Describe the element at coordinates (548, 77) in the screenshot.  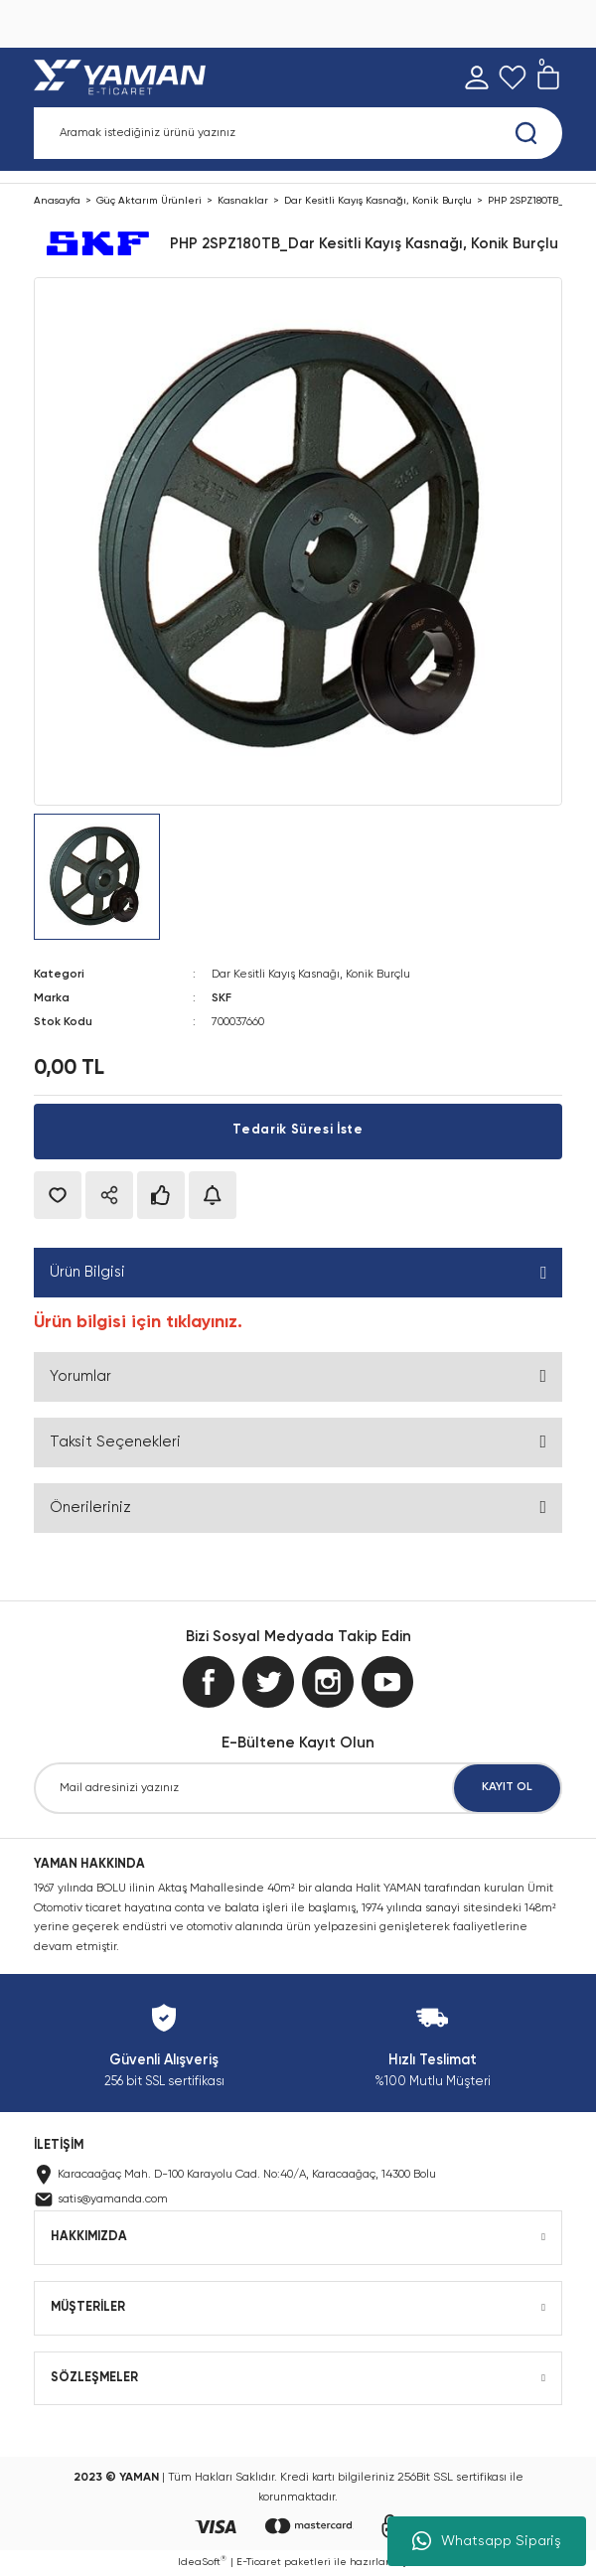
I see `[Cart]` at that location.